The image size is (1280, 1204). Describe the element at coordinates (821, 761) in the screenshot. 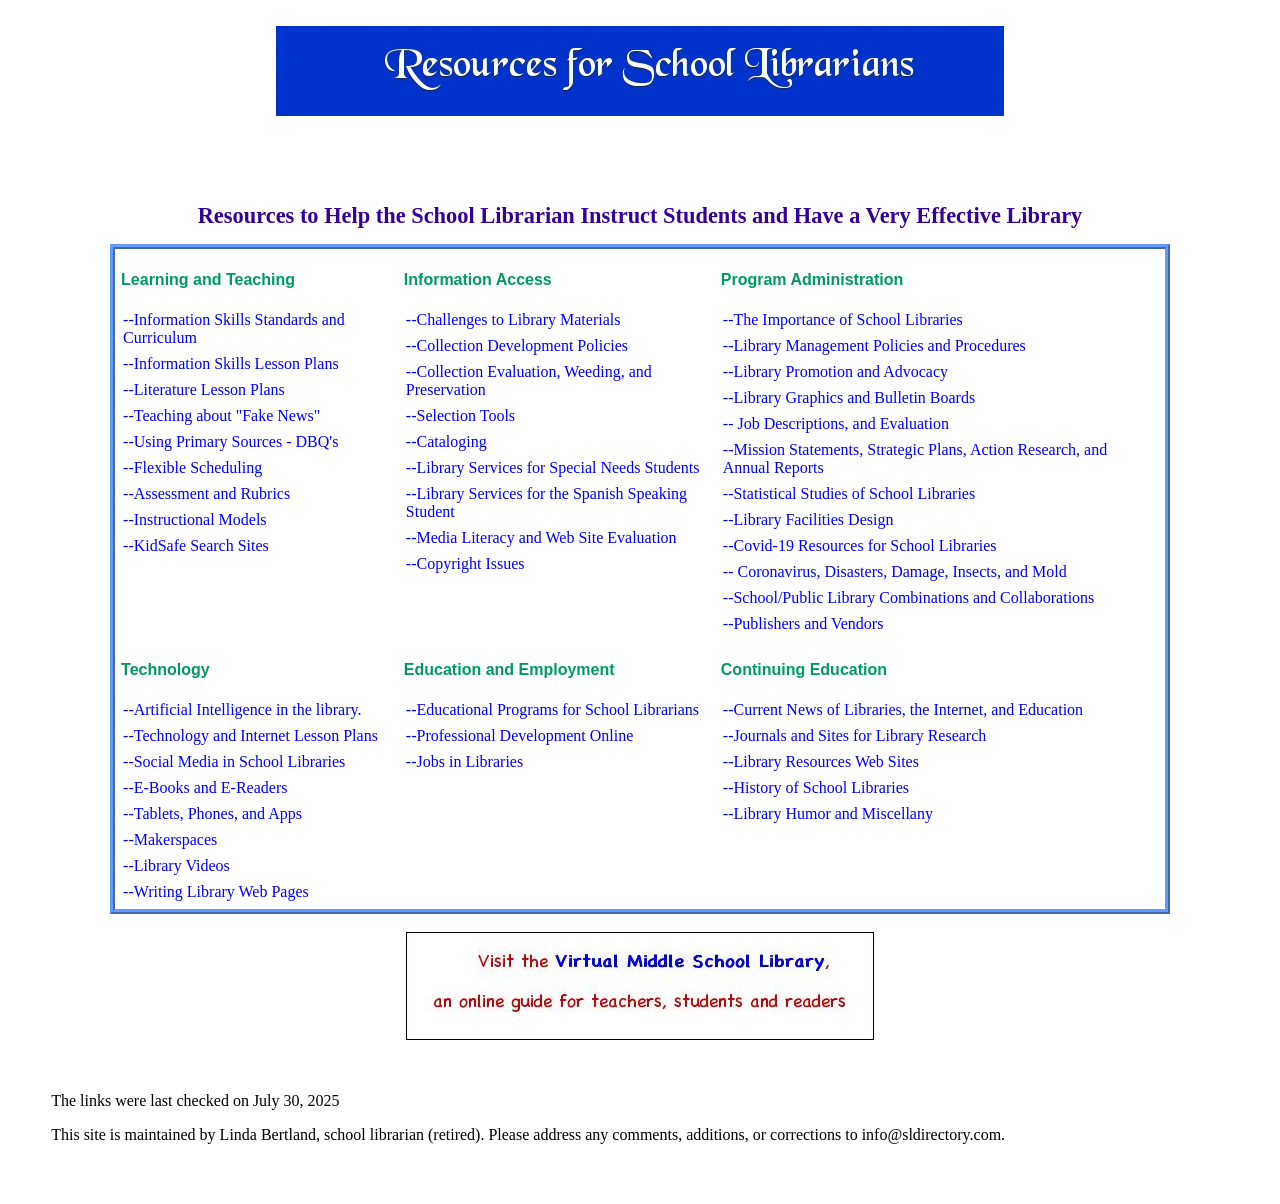

I see `--Library Resources Web Sites` at that location.